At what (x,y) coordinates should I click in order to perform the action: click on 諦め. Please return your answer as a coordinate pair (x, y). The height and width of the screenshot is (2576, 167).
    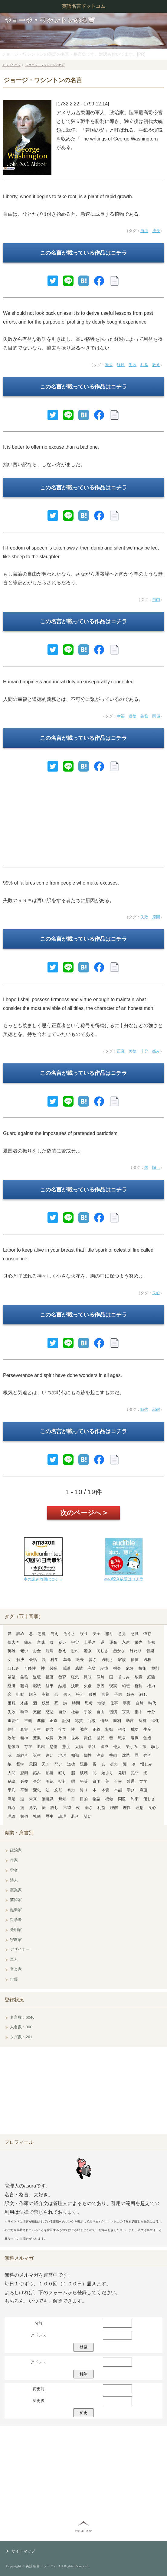
    Looking at the image, I should click on (20, 1633).